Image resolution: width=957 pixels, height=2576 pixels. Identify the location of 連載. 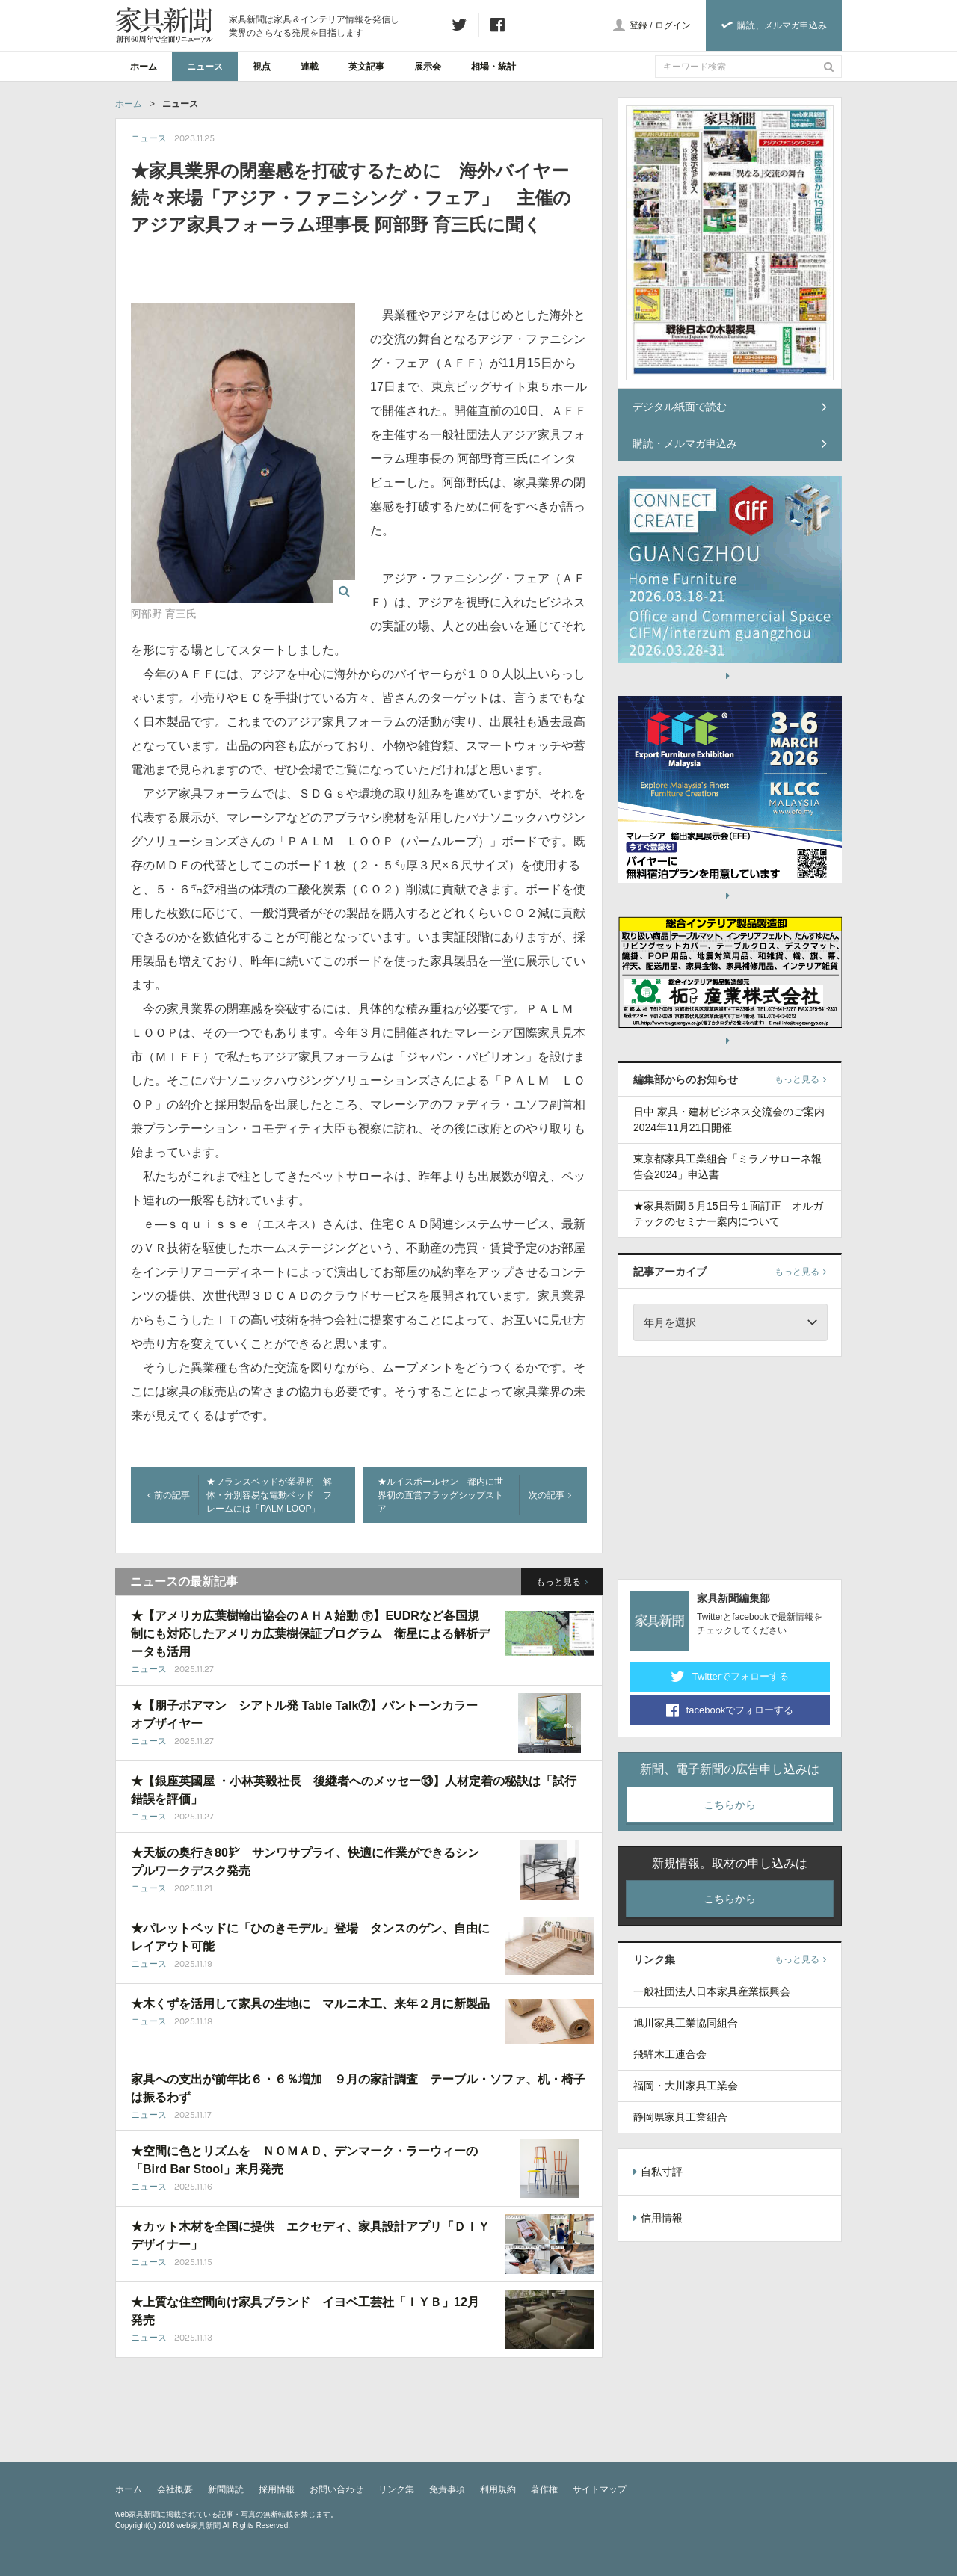
(310, 66).